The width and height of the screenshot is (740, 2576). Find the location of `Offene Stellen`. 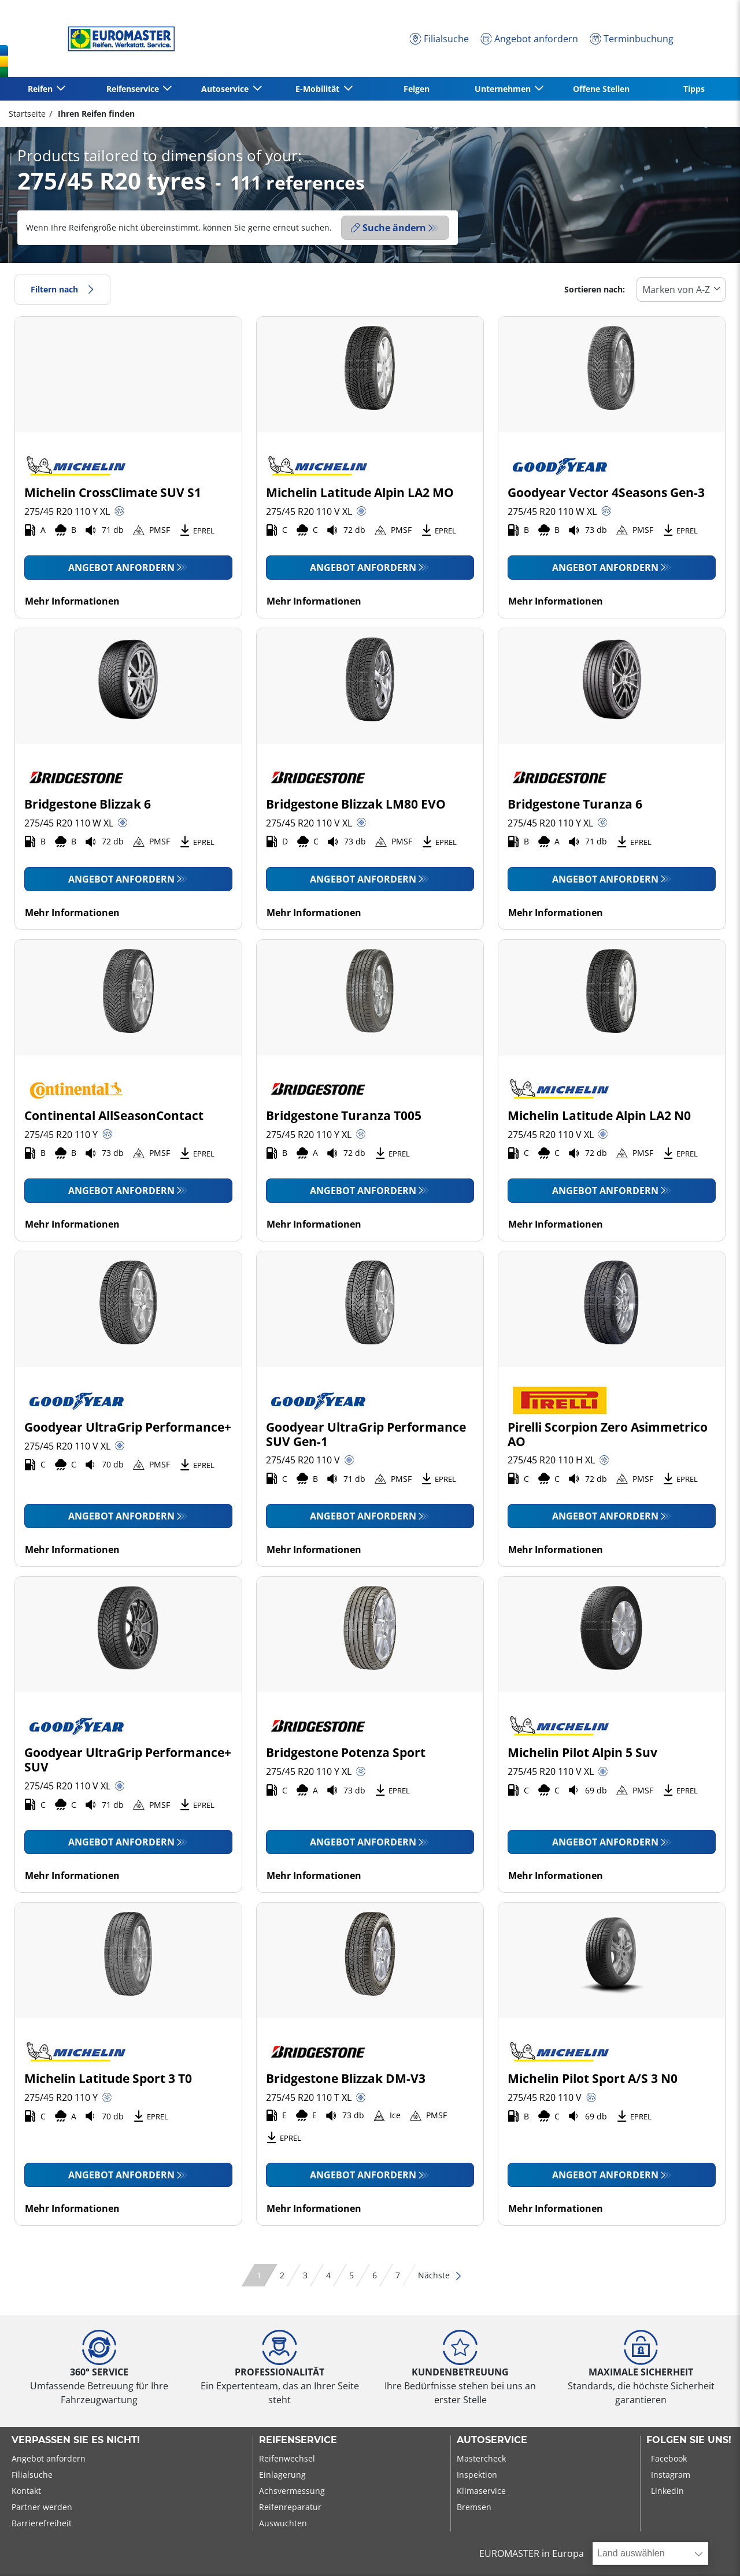

Offene Stellen is located at coordinates (601, 88).